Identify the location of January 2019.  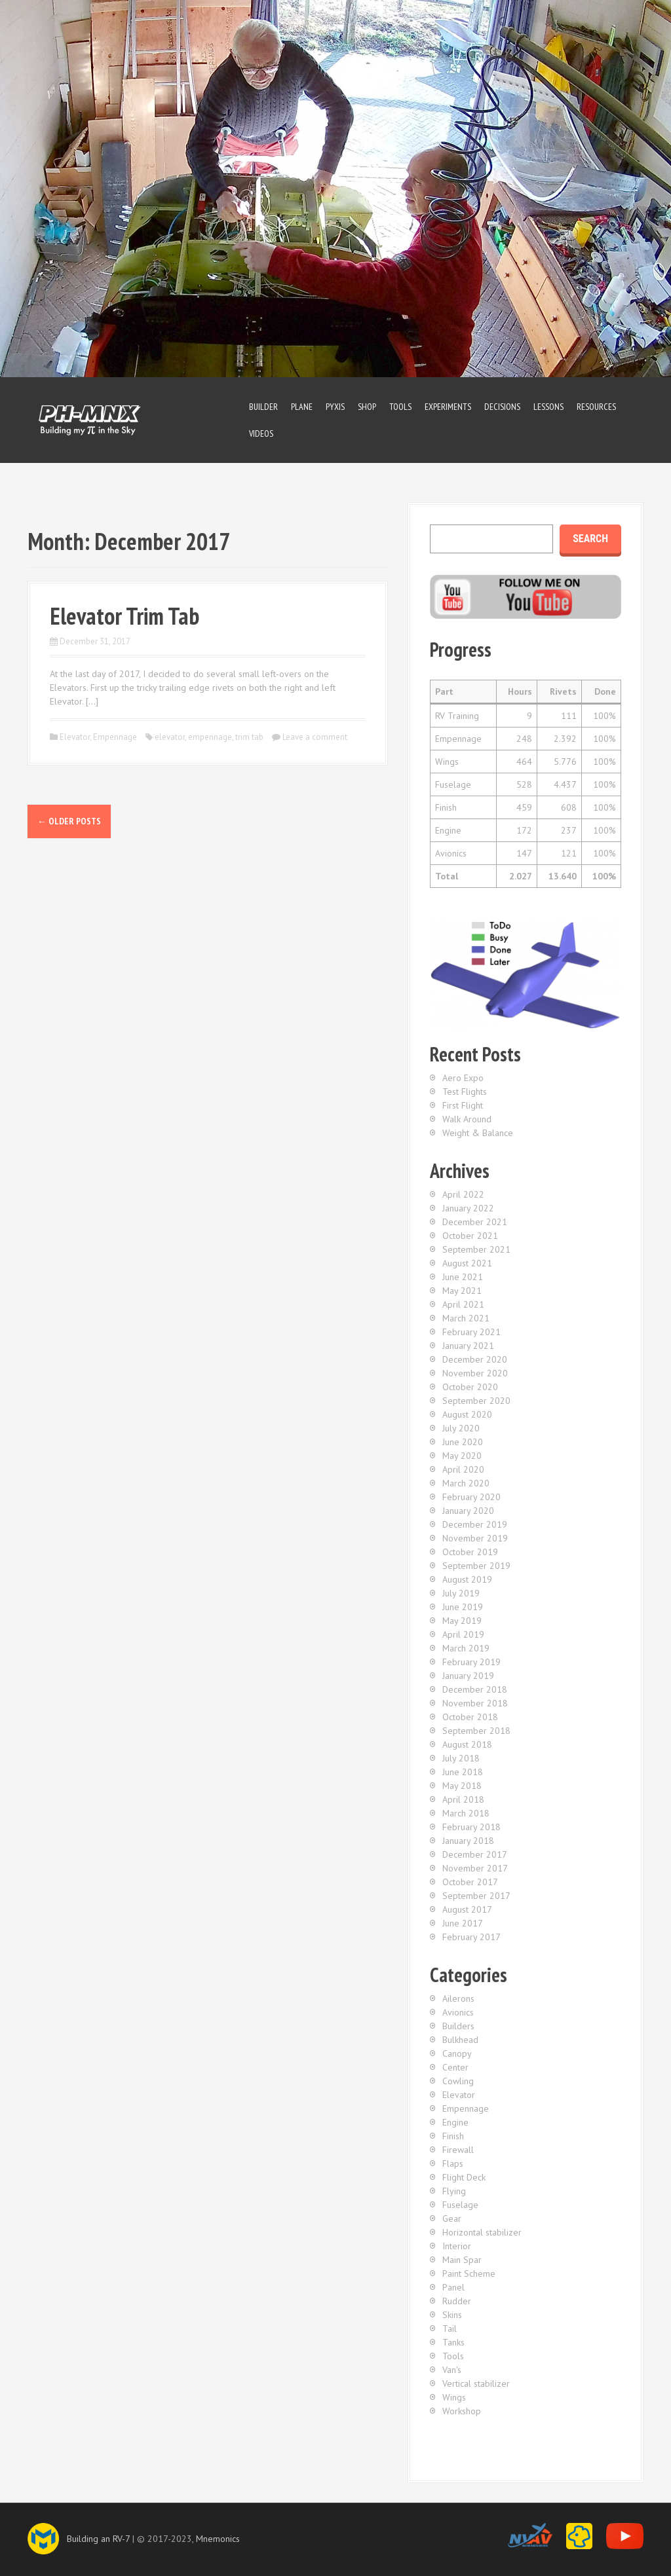
(468, 1676).